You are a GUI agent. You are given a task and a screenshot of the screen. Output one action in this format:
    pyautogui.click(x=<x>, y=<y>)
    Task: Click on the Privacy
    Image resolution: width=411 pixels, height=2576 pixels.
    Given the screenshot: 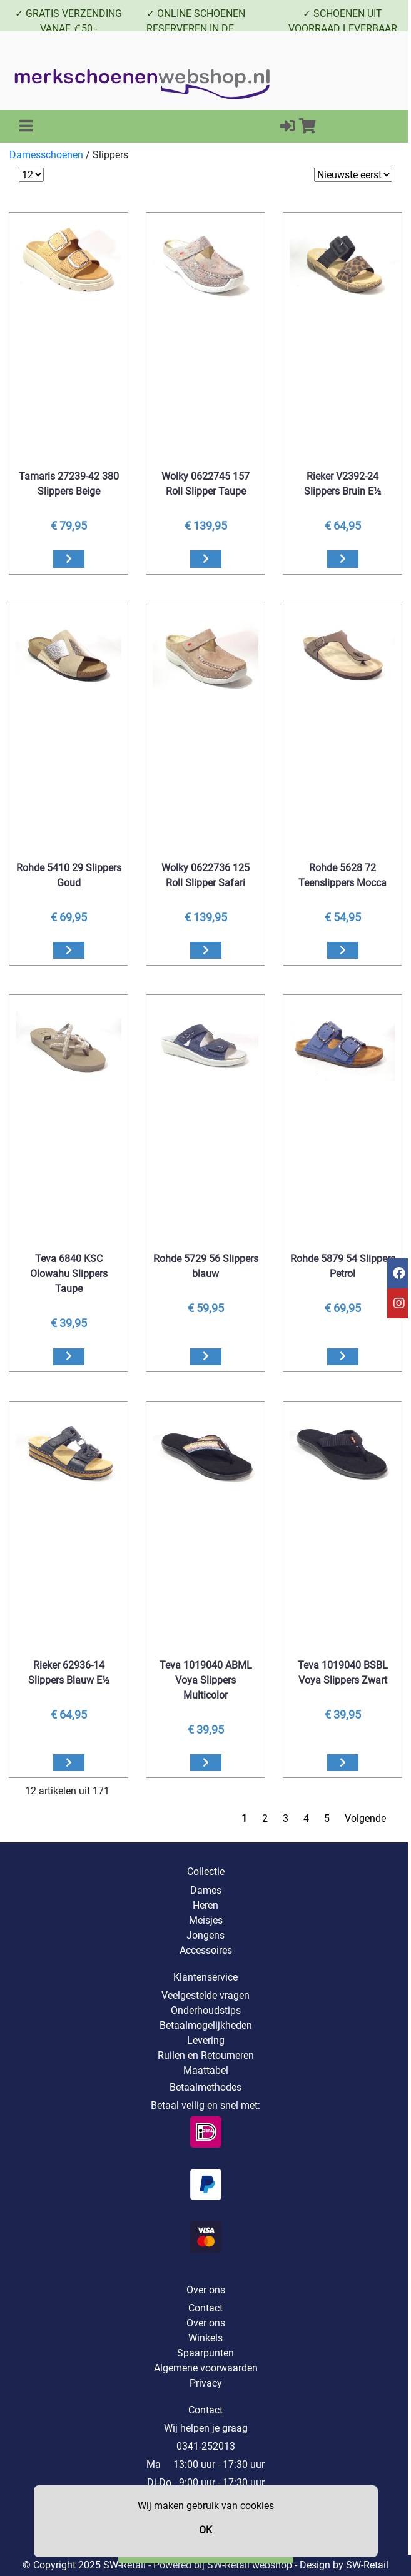 What is the action you would take?
    pyautogui.click(x=206, y=2383)
    